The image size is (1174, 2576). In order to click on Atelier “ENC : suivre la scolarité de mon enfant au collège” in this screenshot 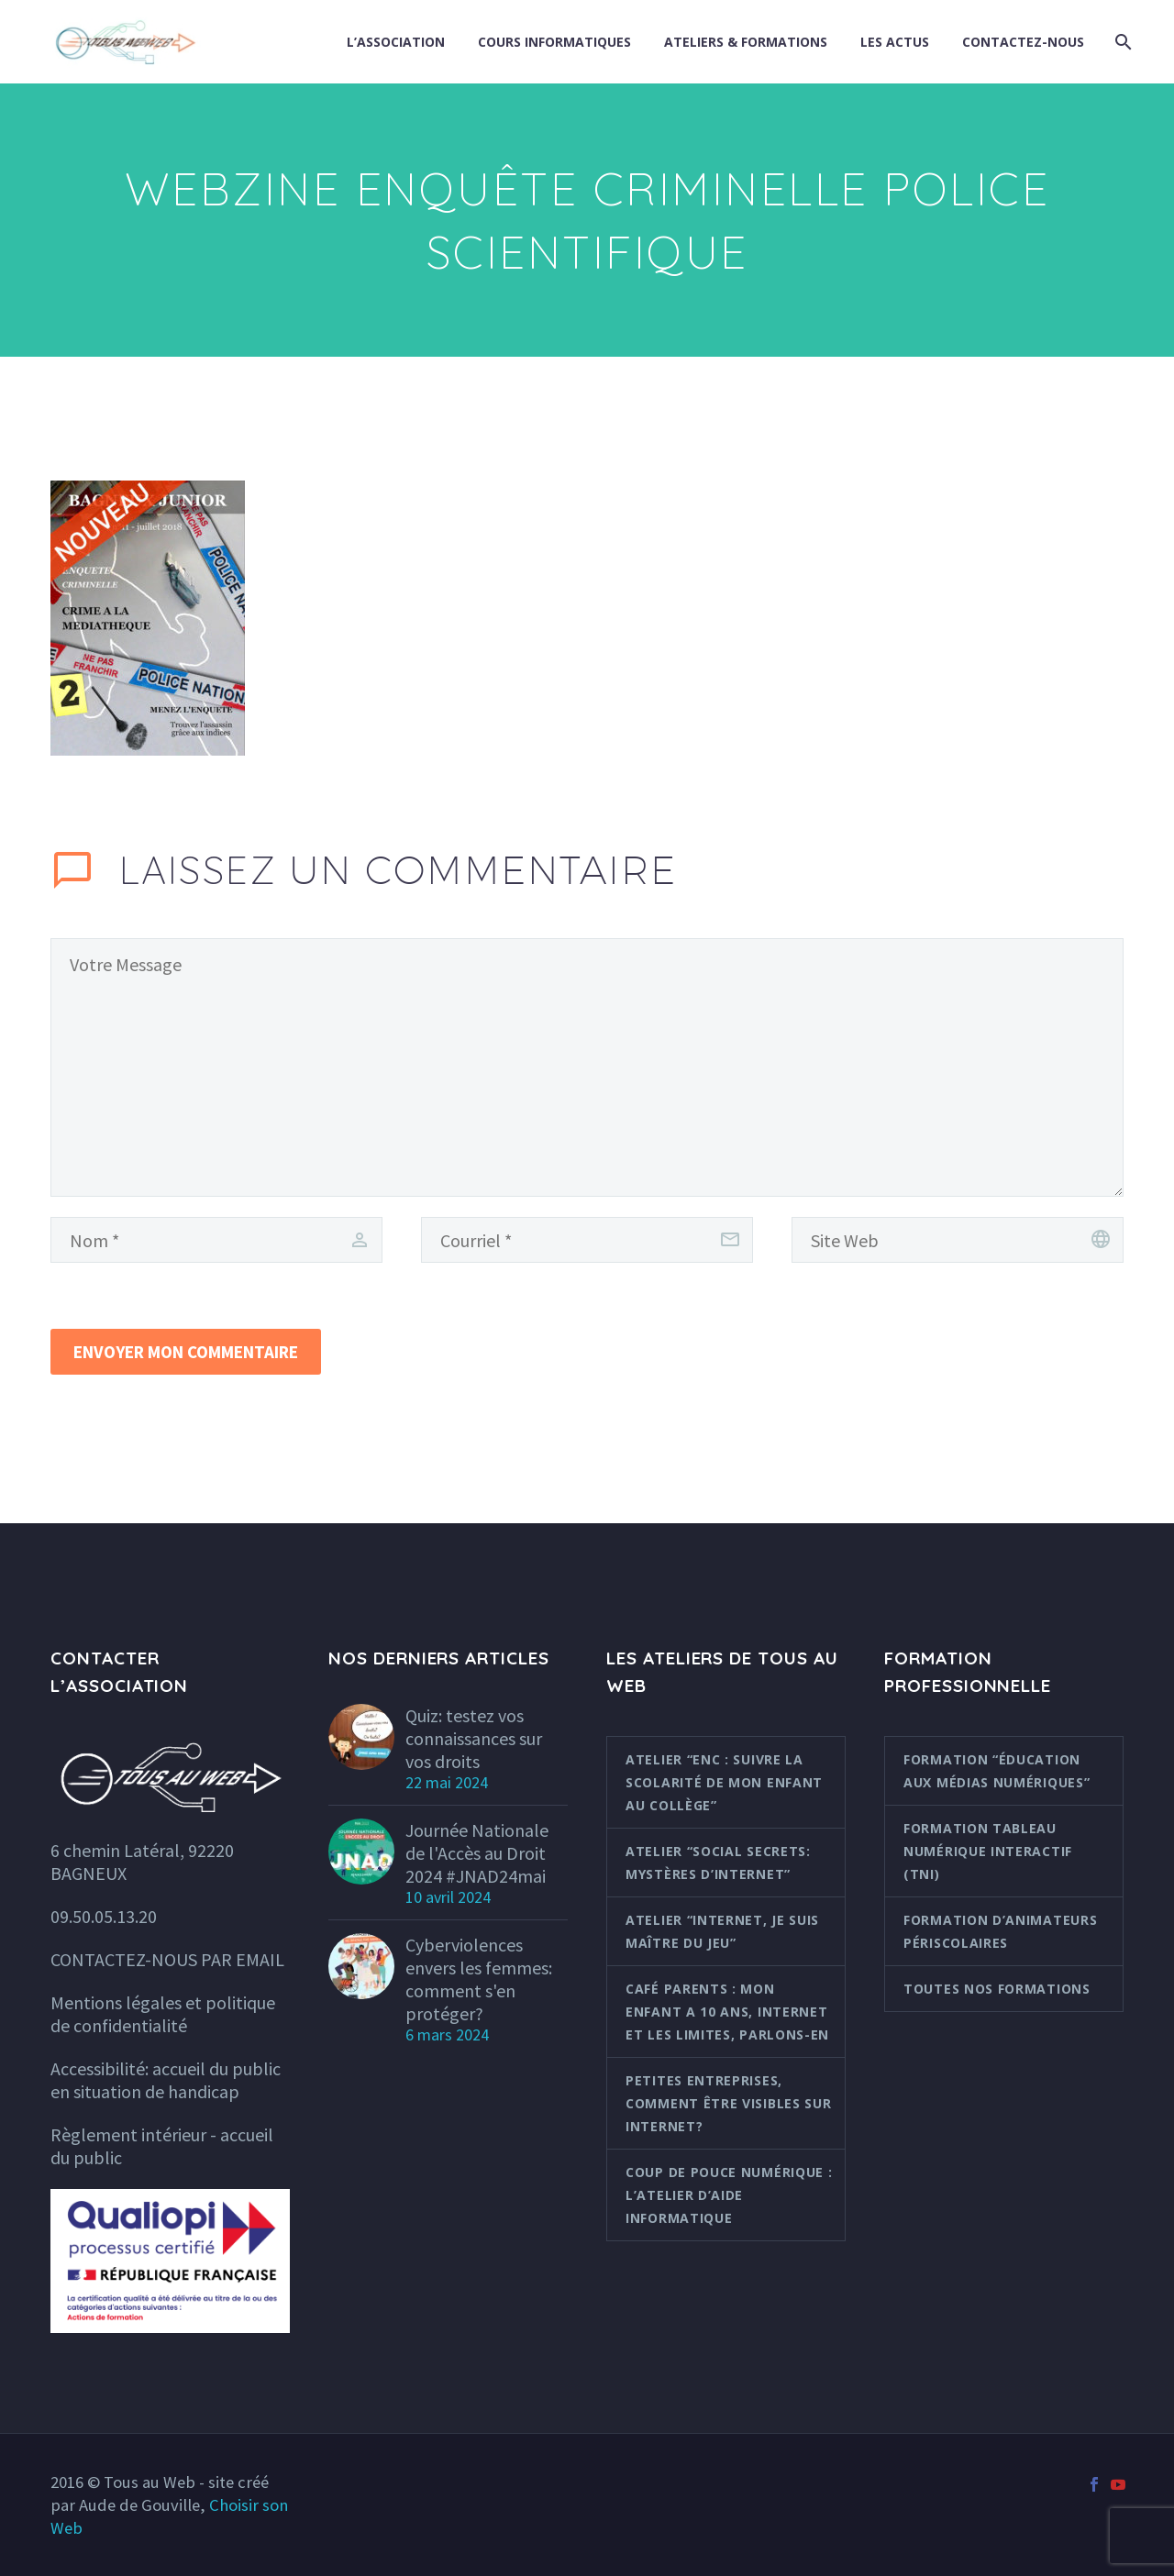, I will do `click(724, 1782)`.